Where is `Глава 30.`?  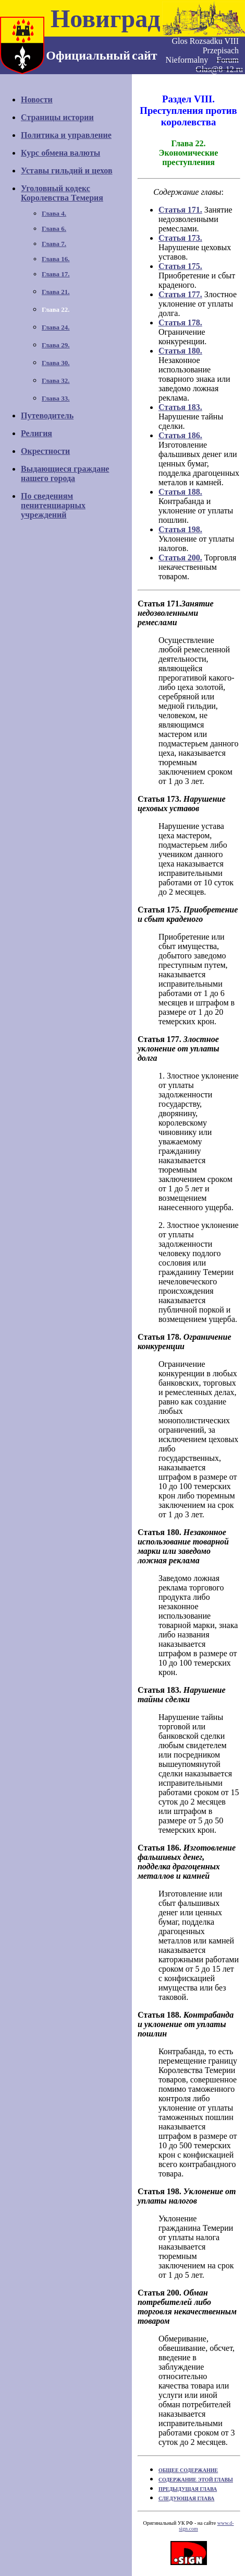
Глава 30. is located at coordinates (56, 363).